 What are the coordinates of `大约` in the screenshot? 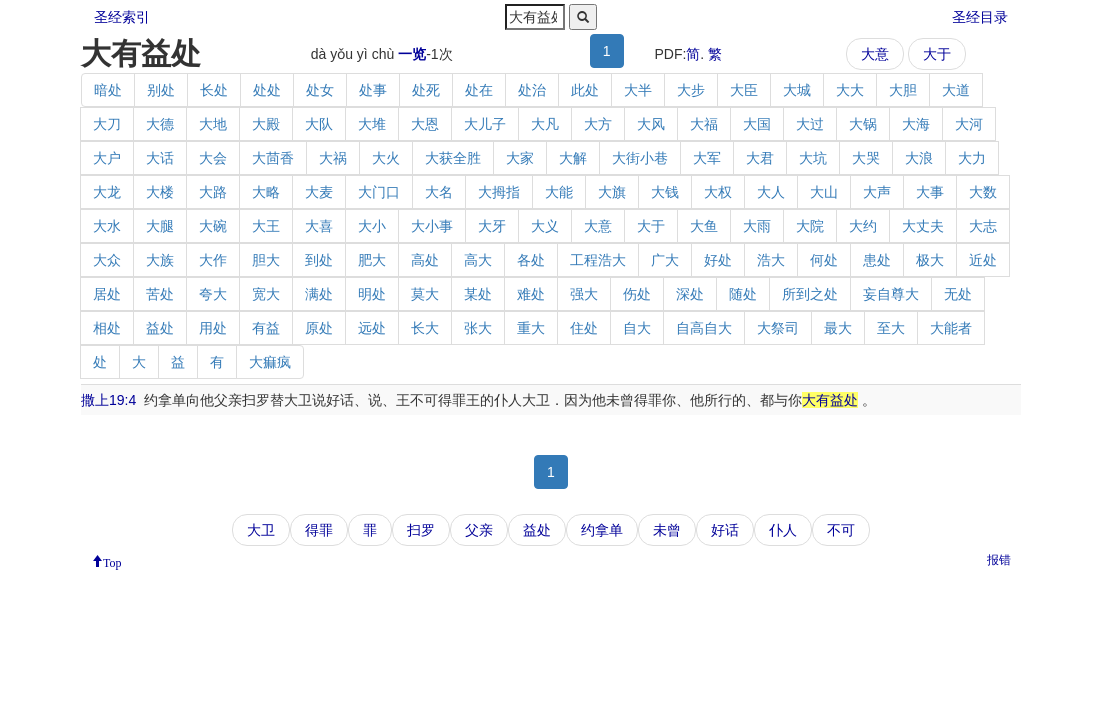 It's located at (863, 226).